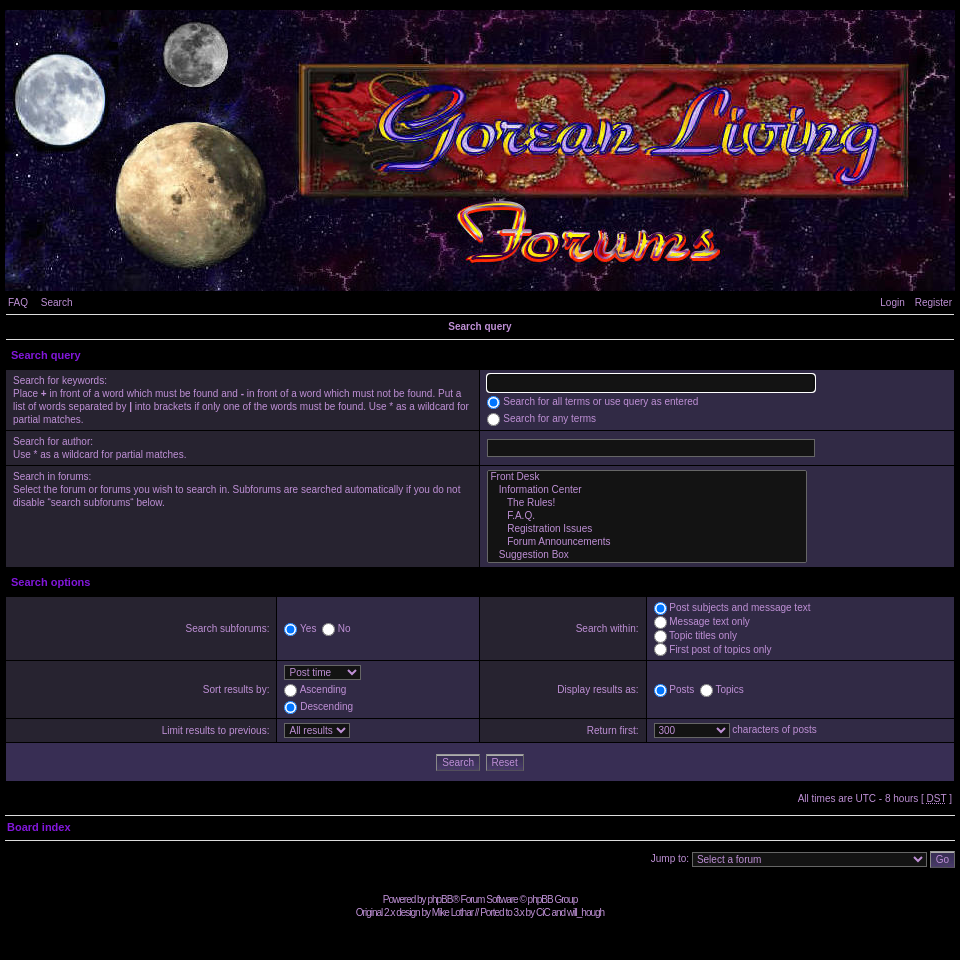 This screenshot has width=960, height=960. Describe the element at coordinates (647, 555) in the screenshot. I see `Suggestion Box` at that location.